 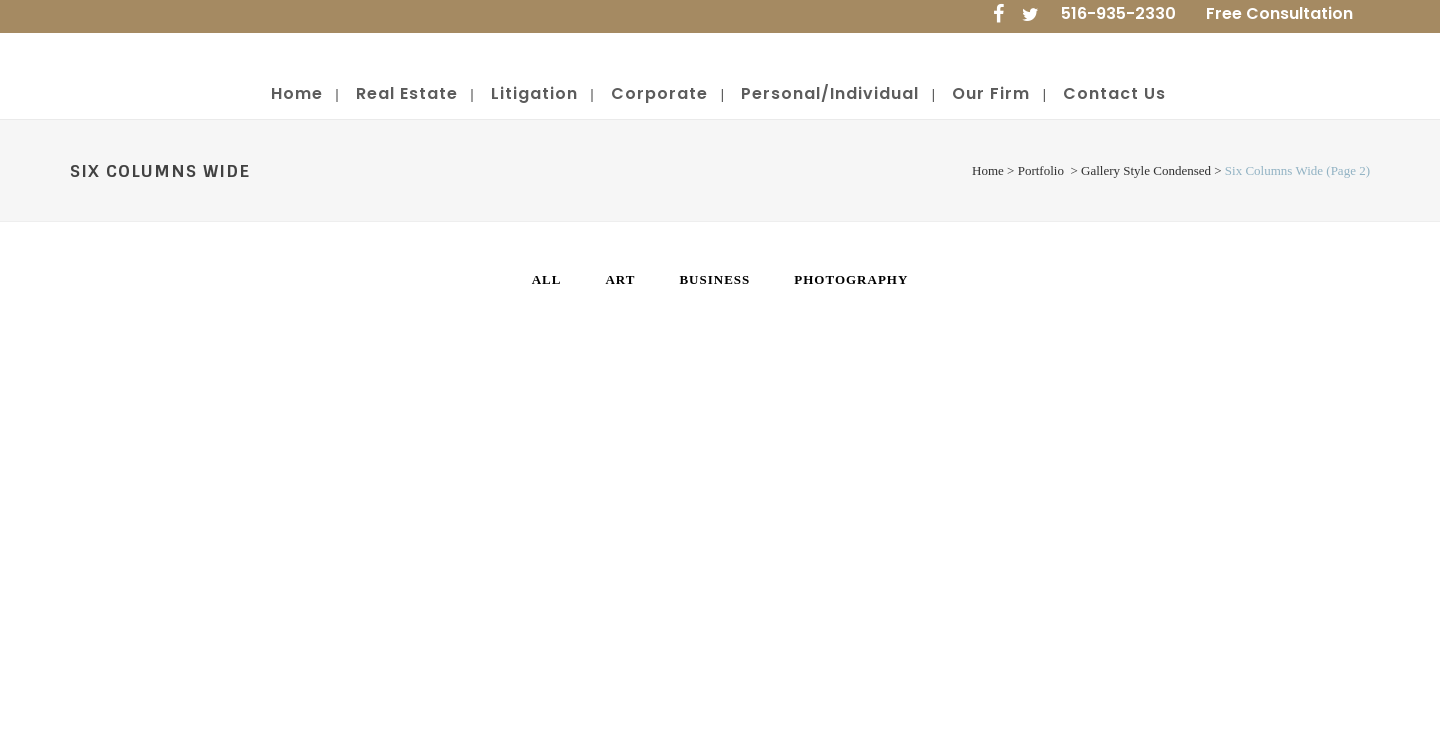 I want to click on Home, so click(x=988, y=170).